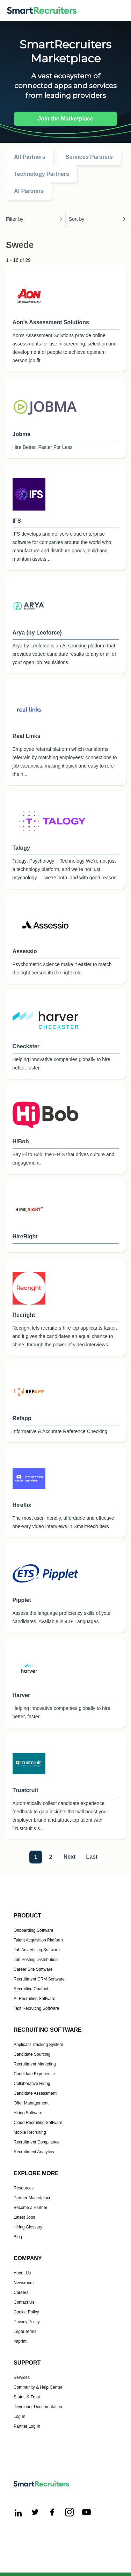 This screenshot has height=2576, width=131. Describe the element at coordinates (38, 2122) in the screenshot. I see `Cloud Recruiting Software` at that location.